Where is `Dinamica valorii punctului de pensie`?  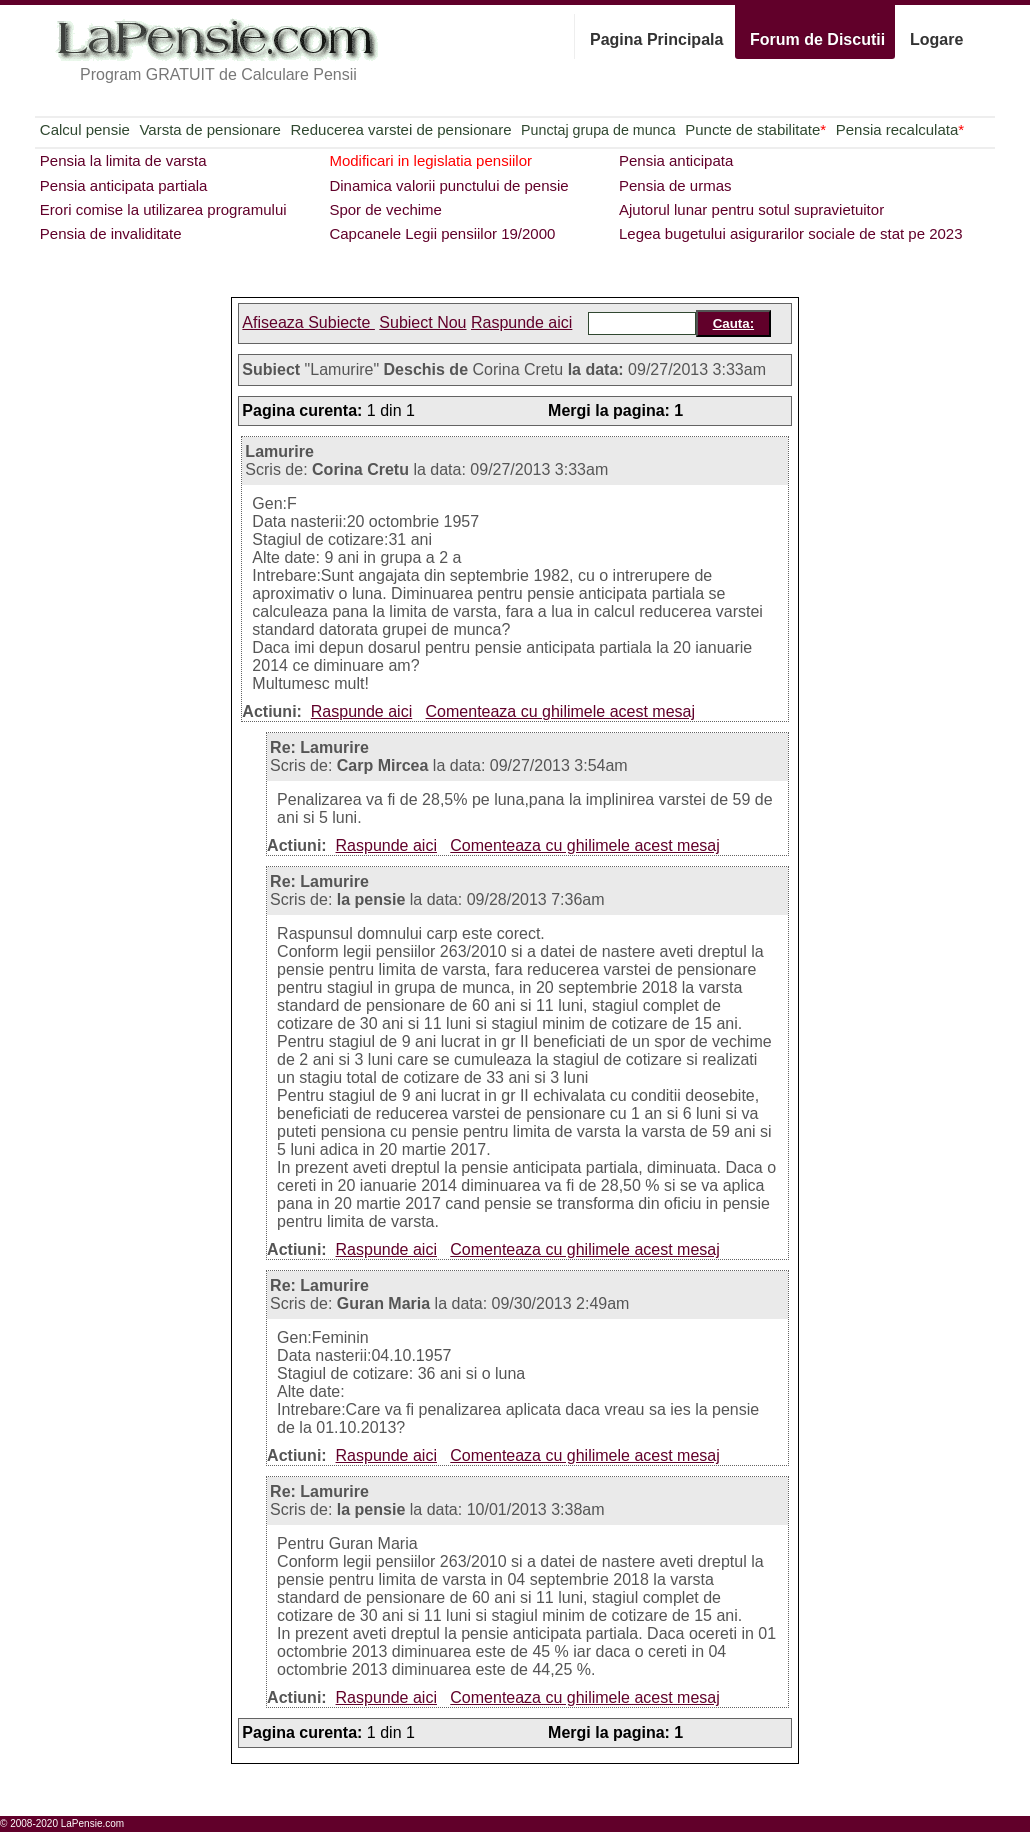 Dinamica valorii punctului de pensie is located at coordinates (448, 185).